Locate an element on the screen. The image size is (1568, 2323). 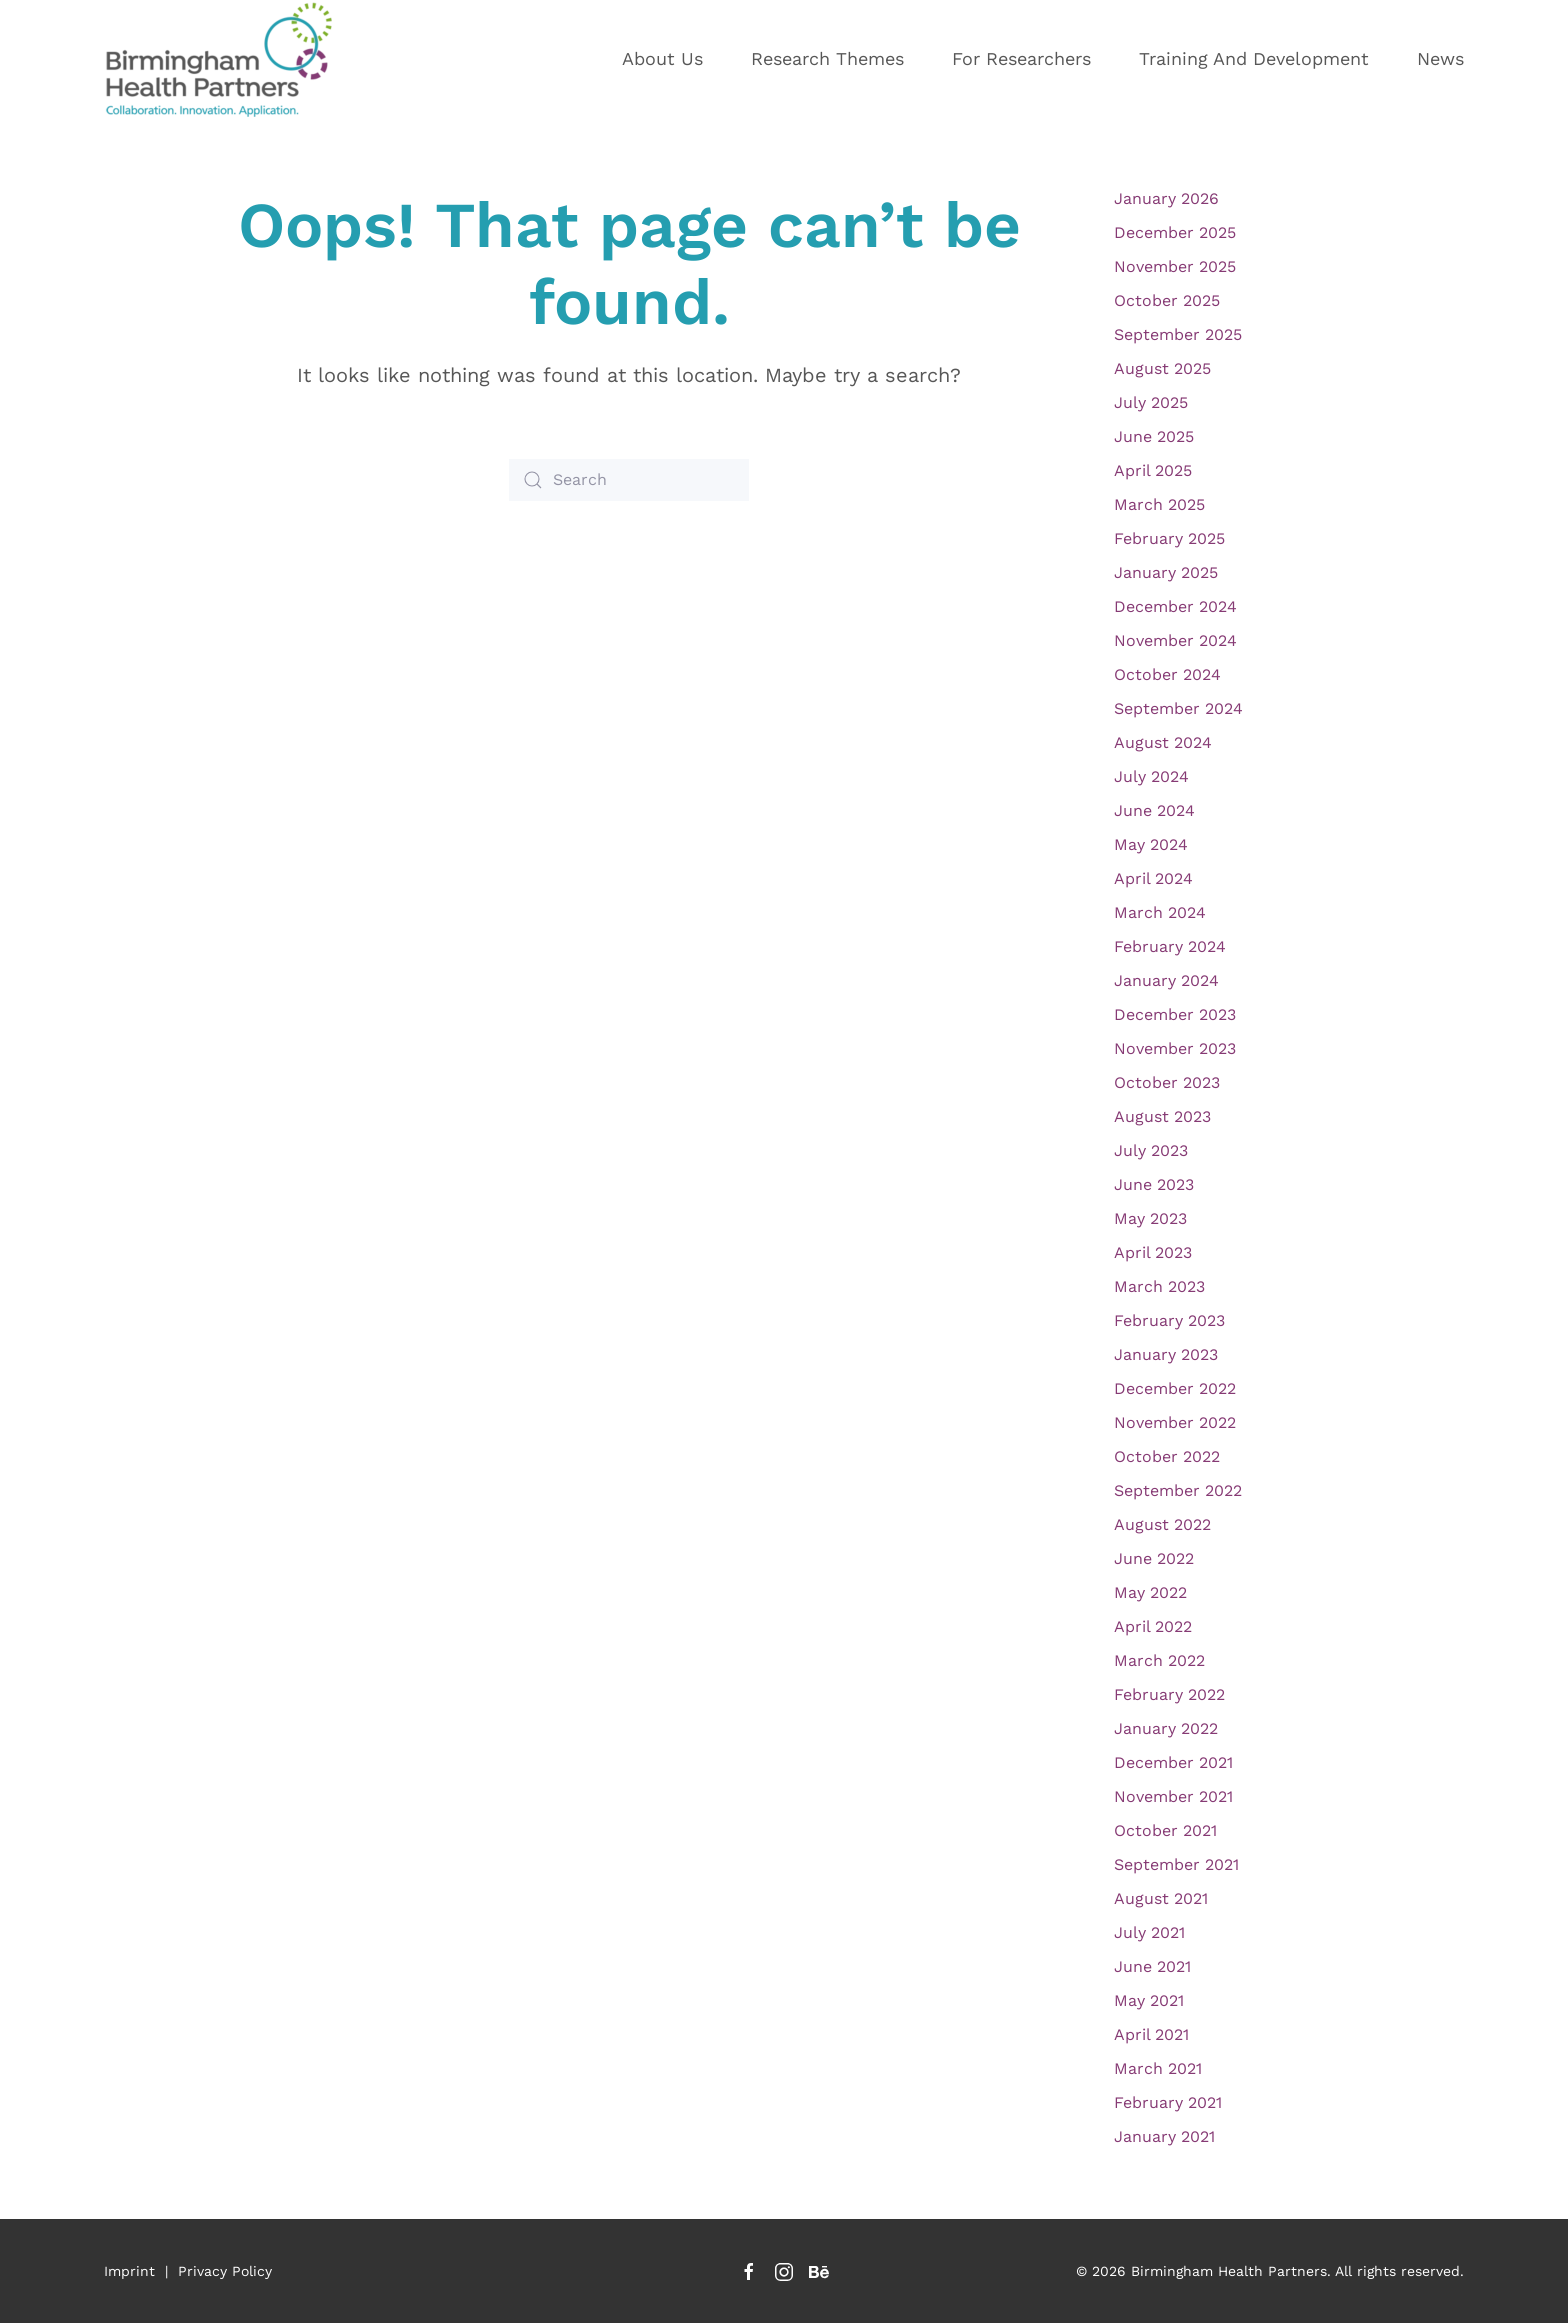
December 2024 is located at coordinates (1175, 606).